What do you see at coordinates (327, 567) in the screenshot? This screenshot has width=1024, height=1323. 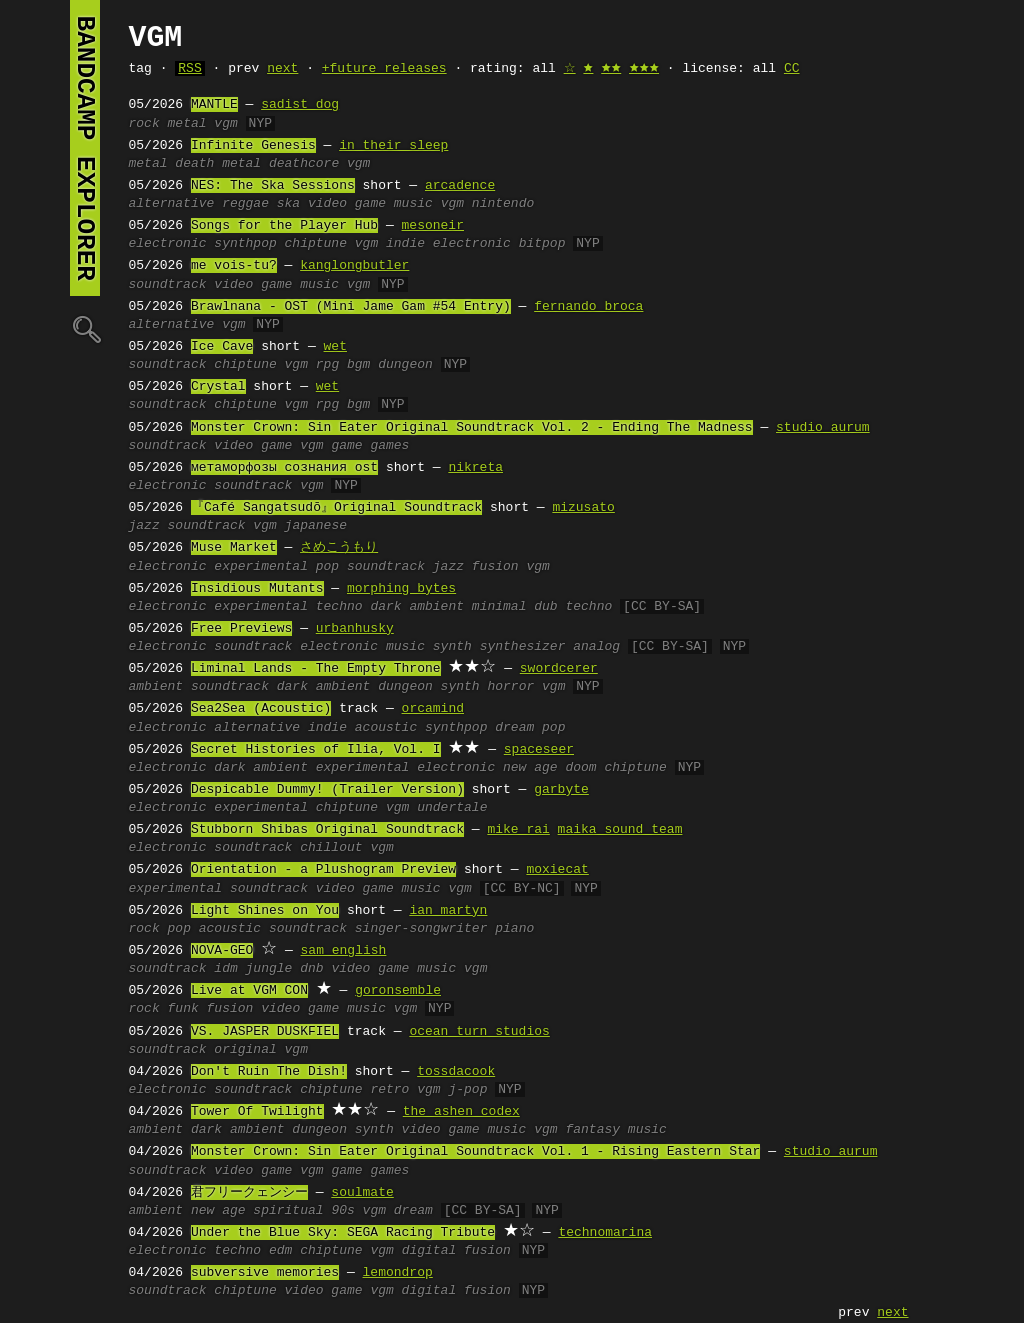 I see `pop` at bounding box center [327, 567].